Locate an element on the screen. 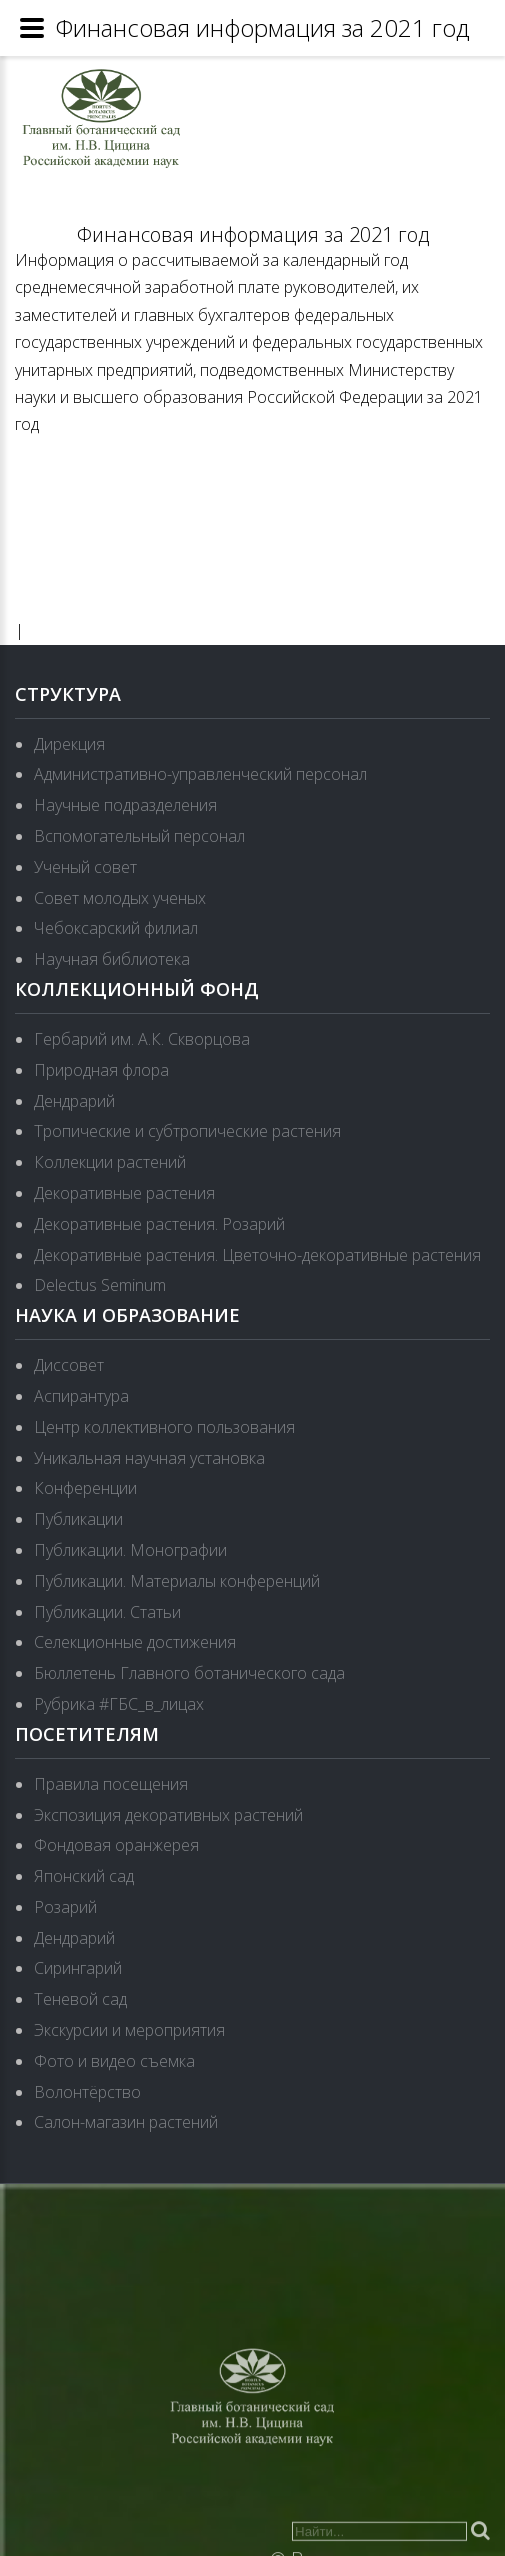 This screenshot has height=2556, width=505. Волонтёрство is located at coordinates (87, 2092).